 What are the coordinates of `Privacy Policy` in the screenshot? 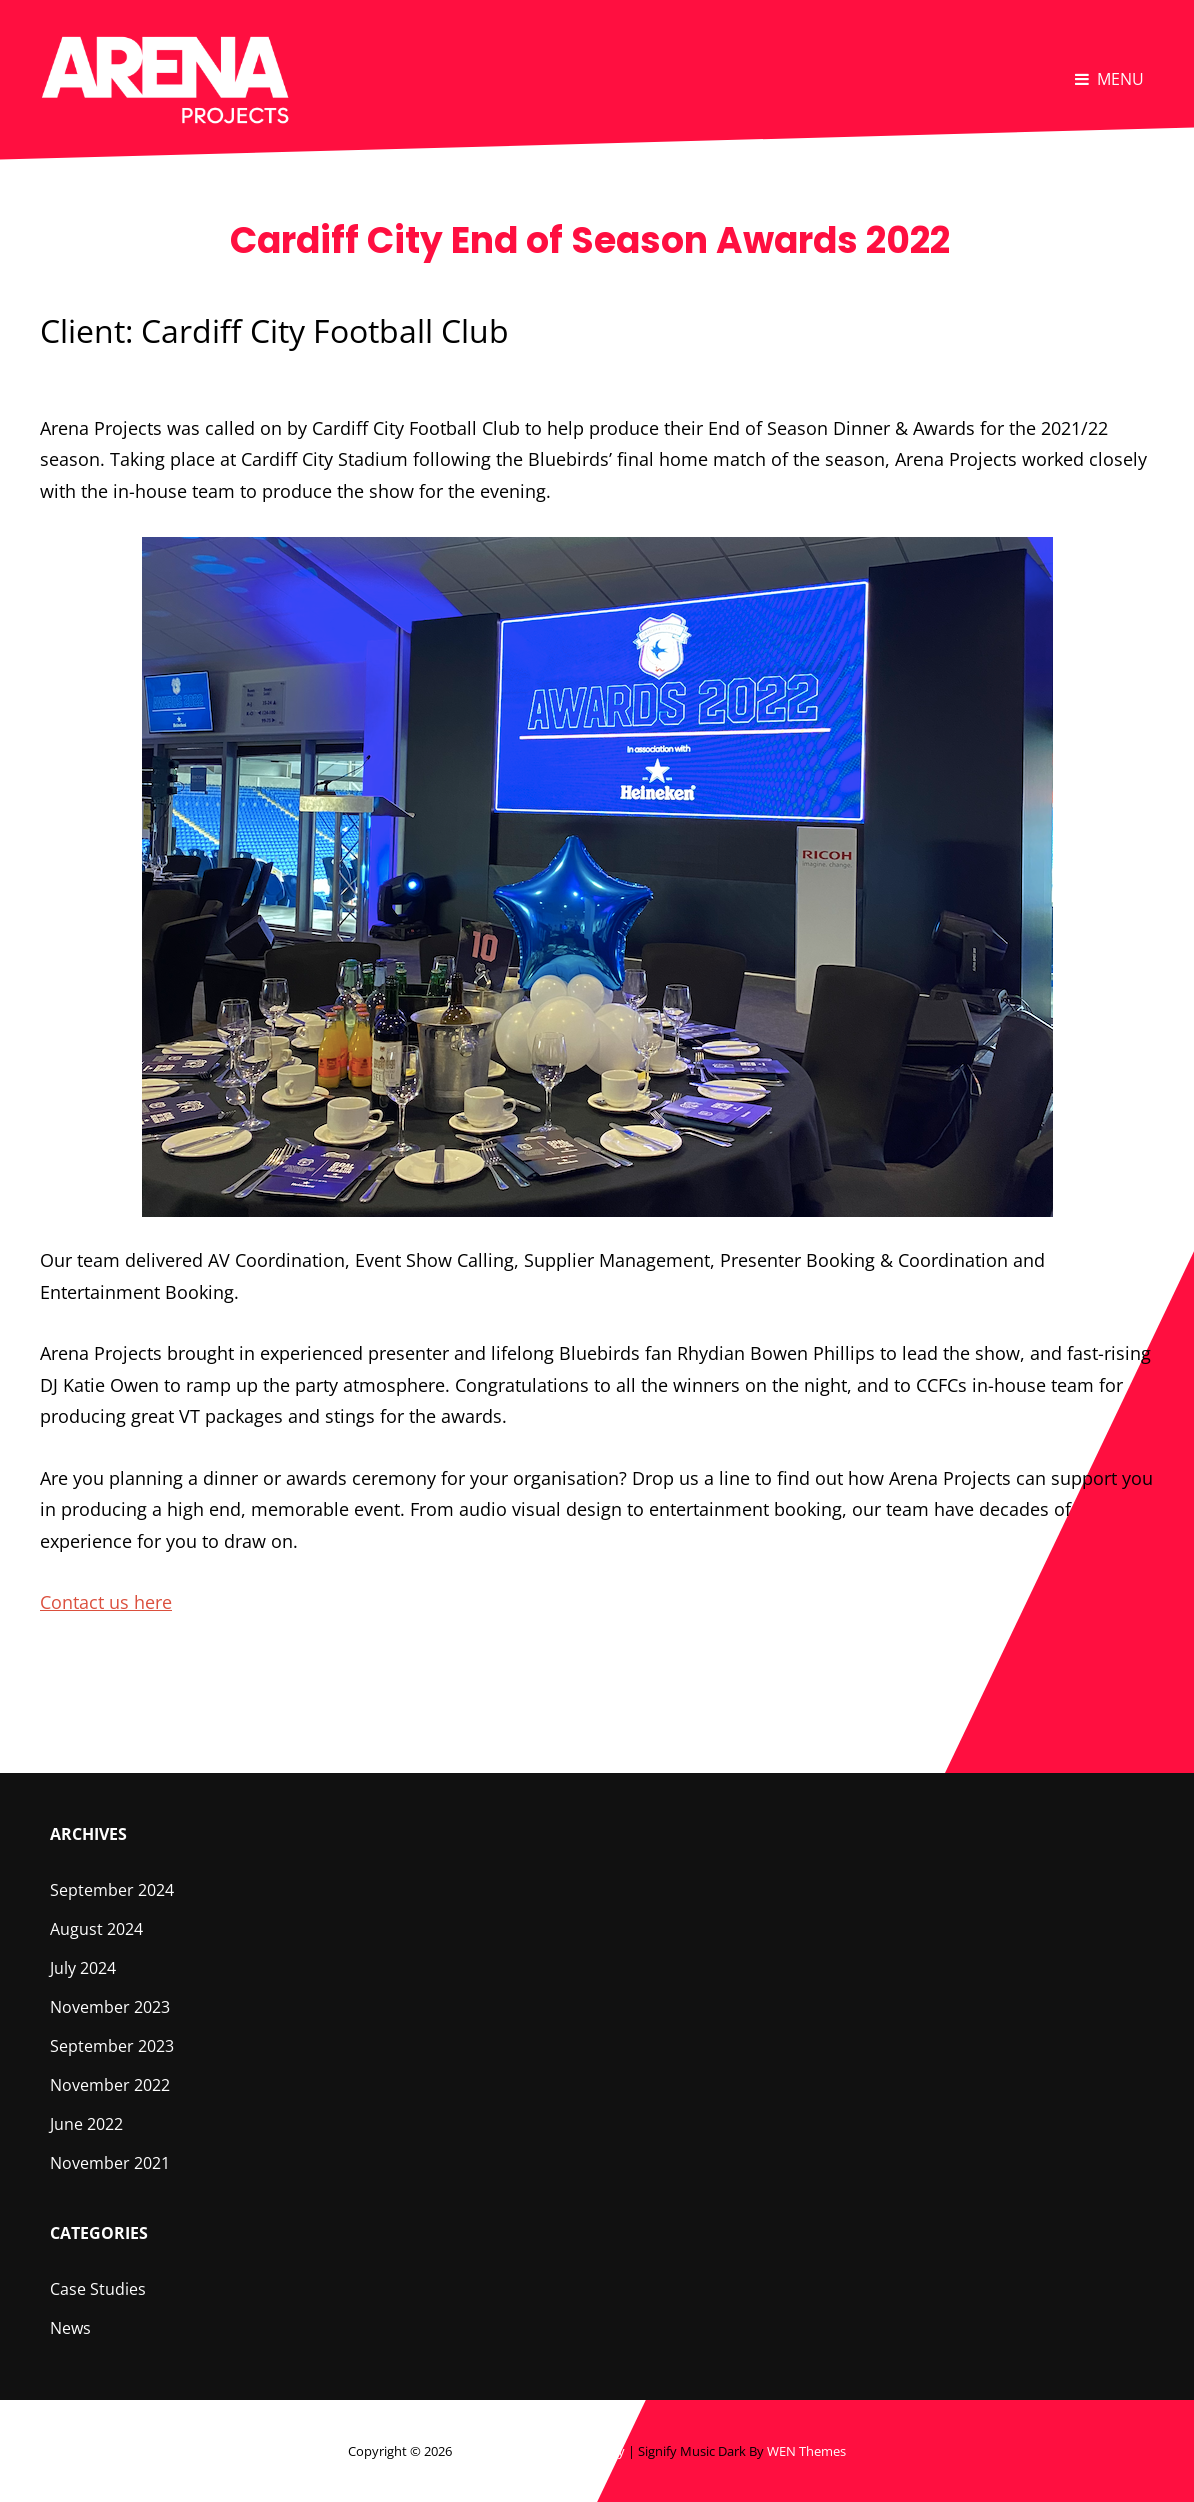 It's located at (584, 2451).